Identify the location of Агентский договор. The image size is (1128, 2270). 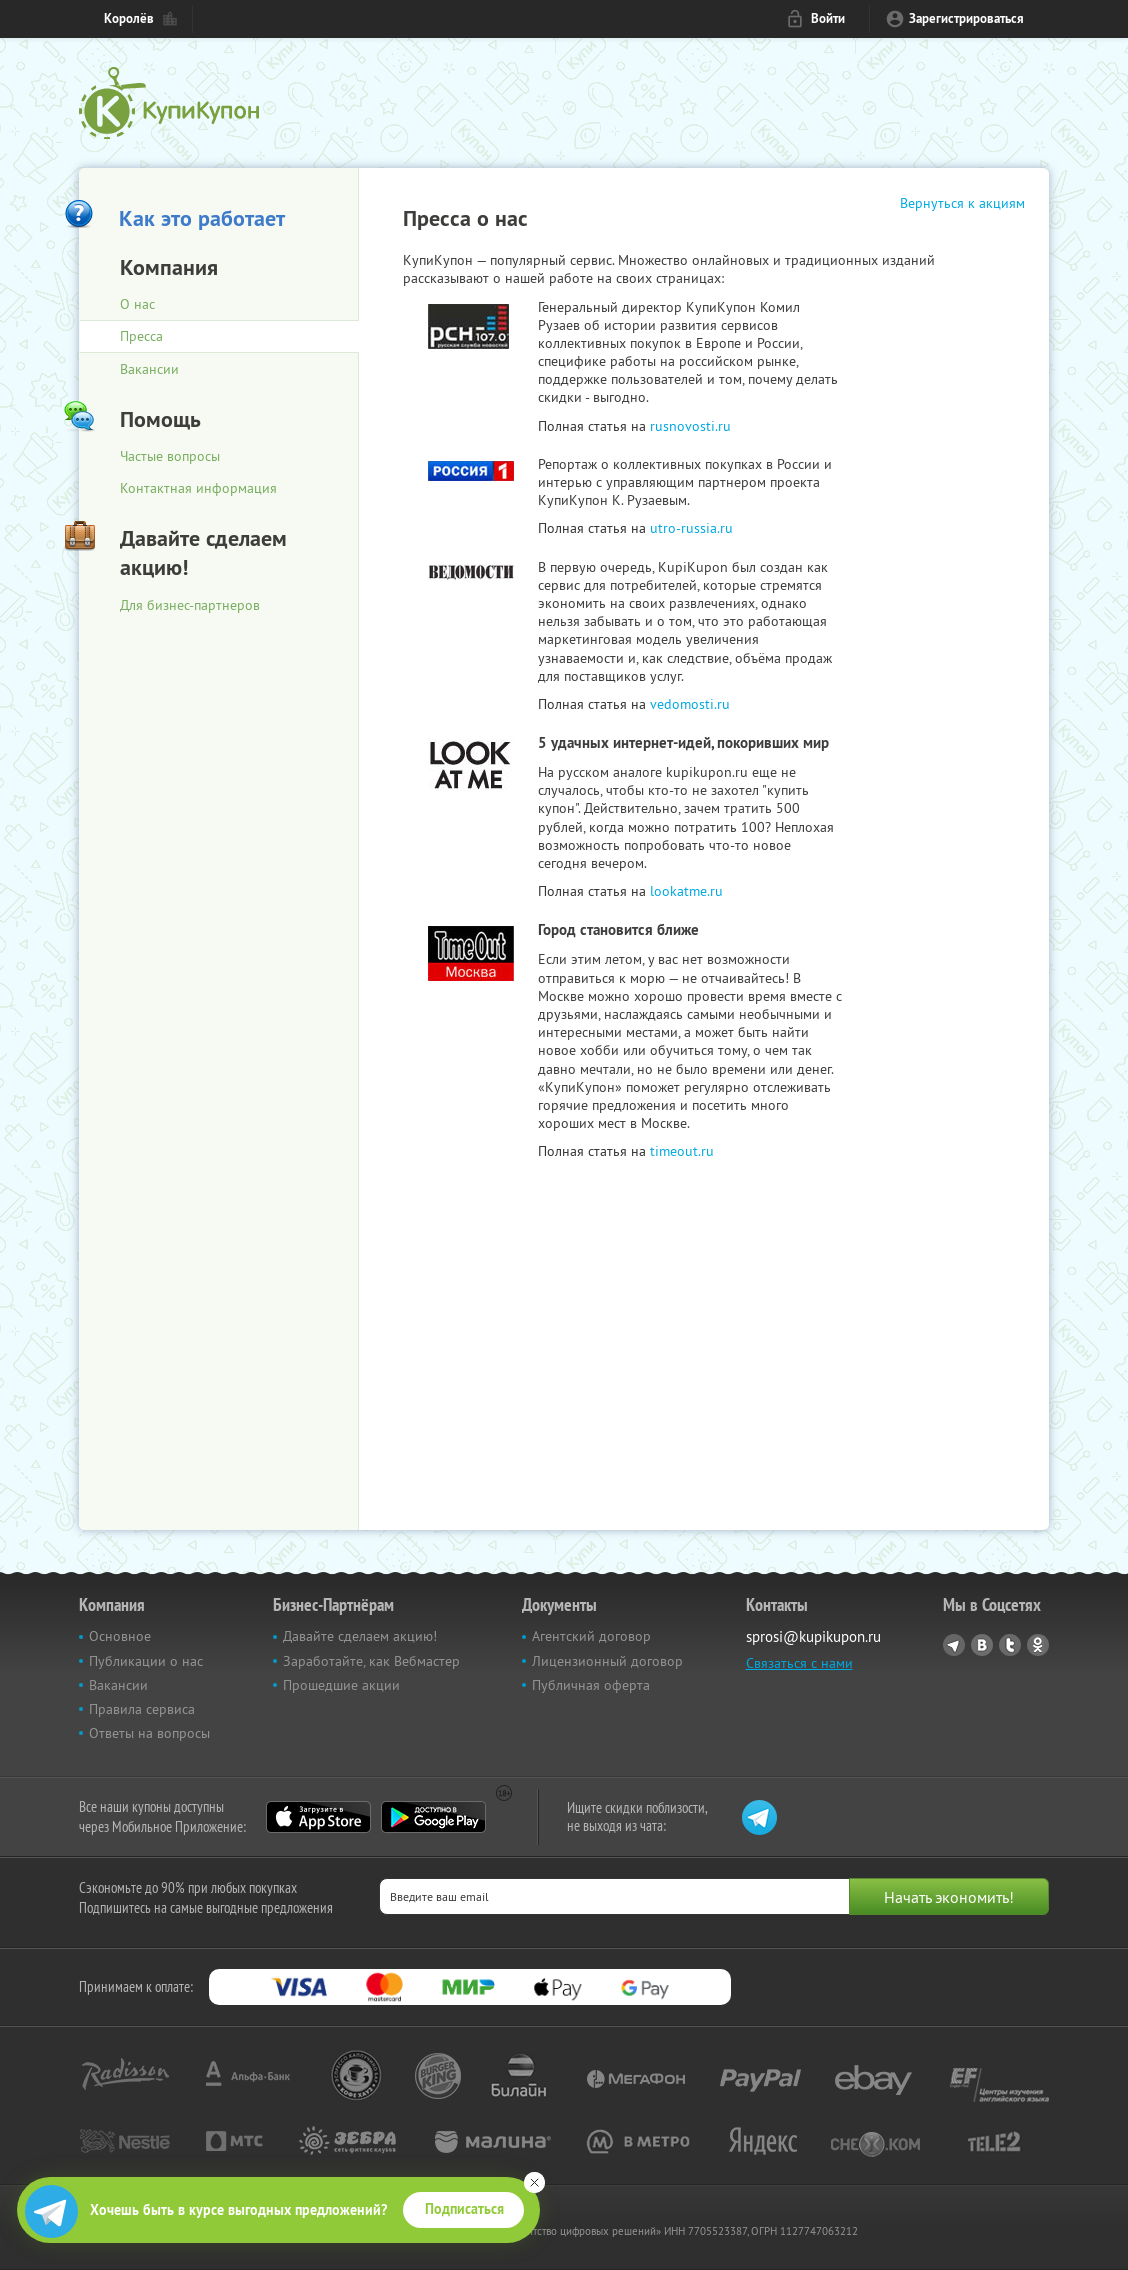
(591, 1636).